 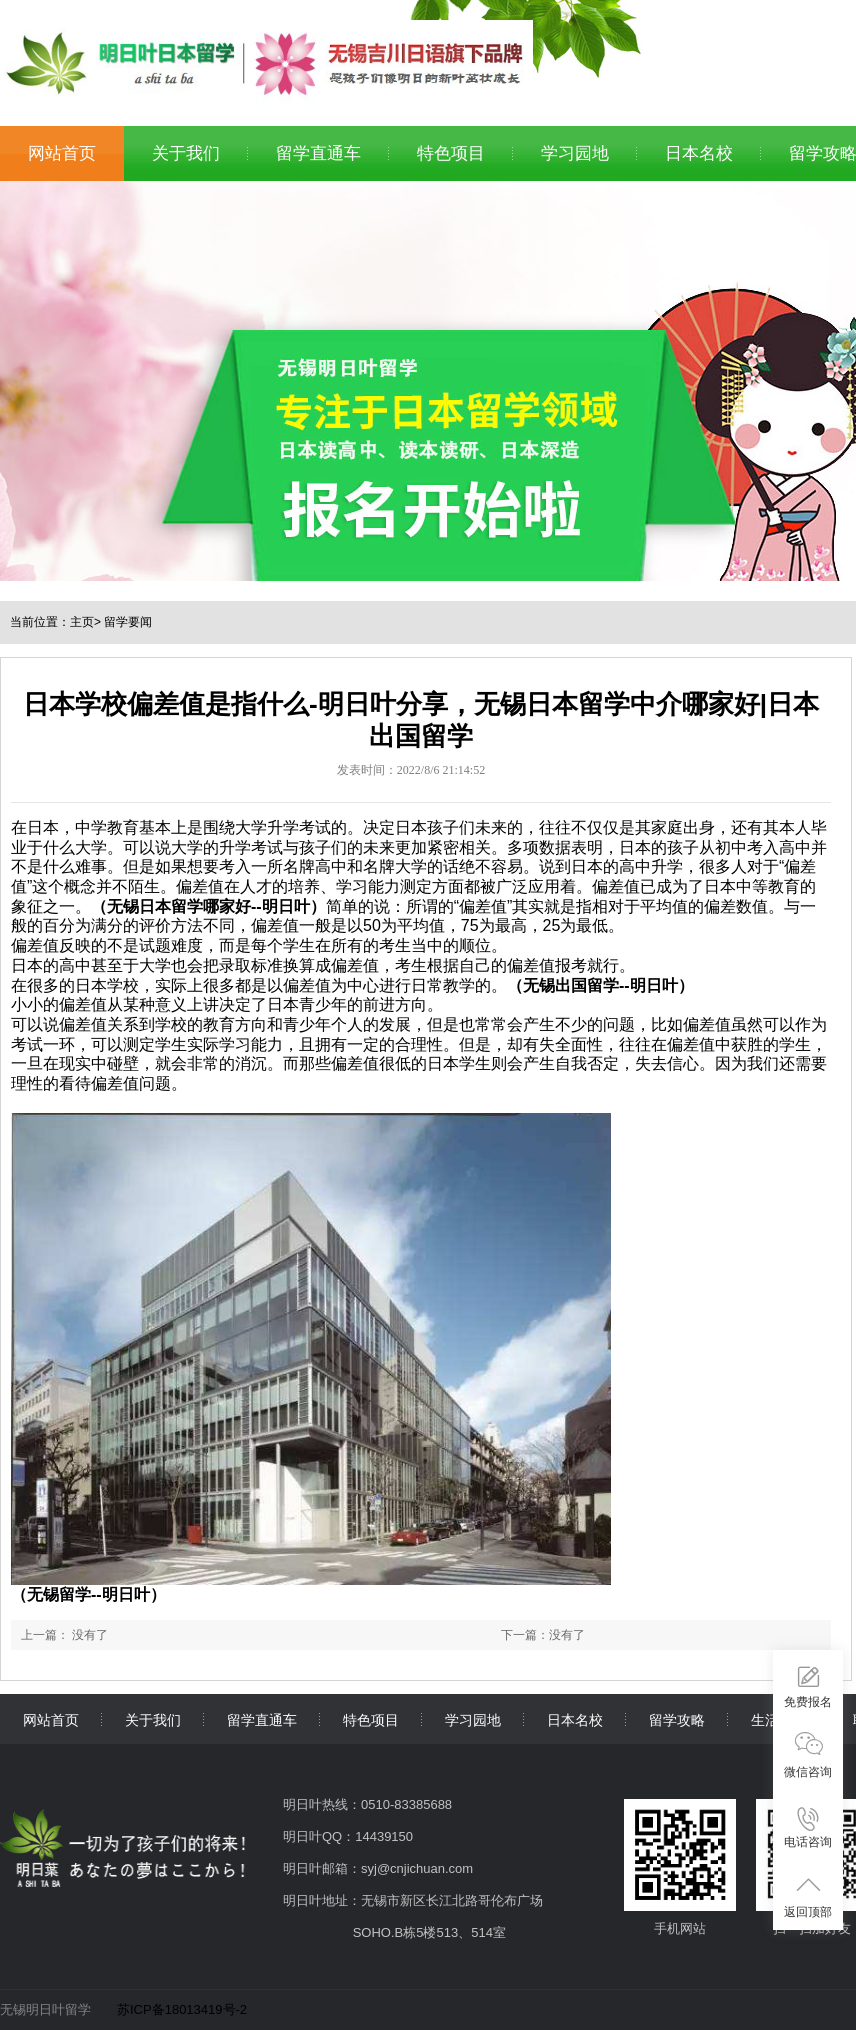 What do you see at coordinates (128, 622) in the screenshot?
I see `留学要闻` at bounding box center [128, 622].